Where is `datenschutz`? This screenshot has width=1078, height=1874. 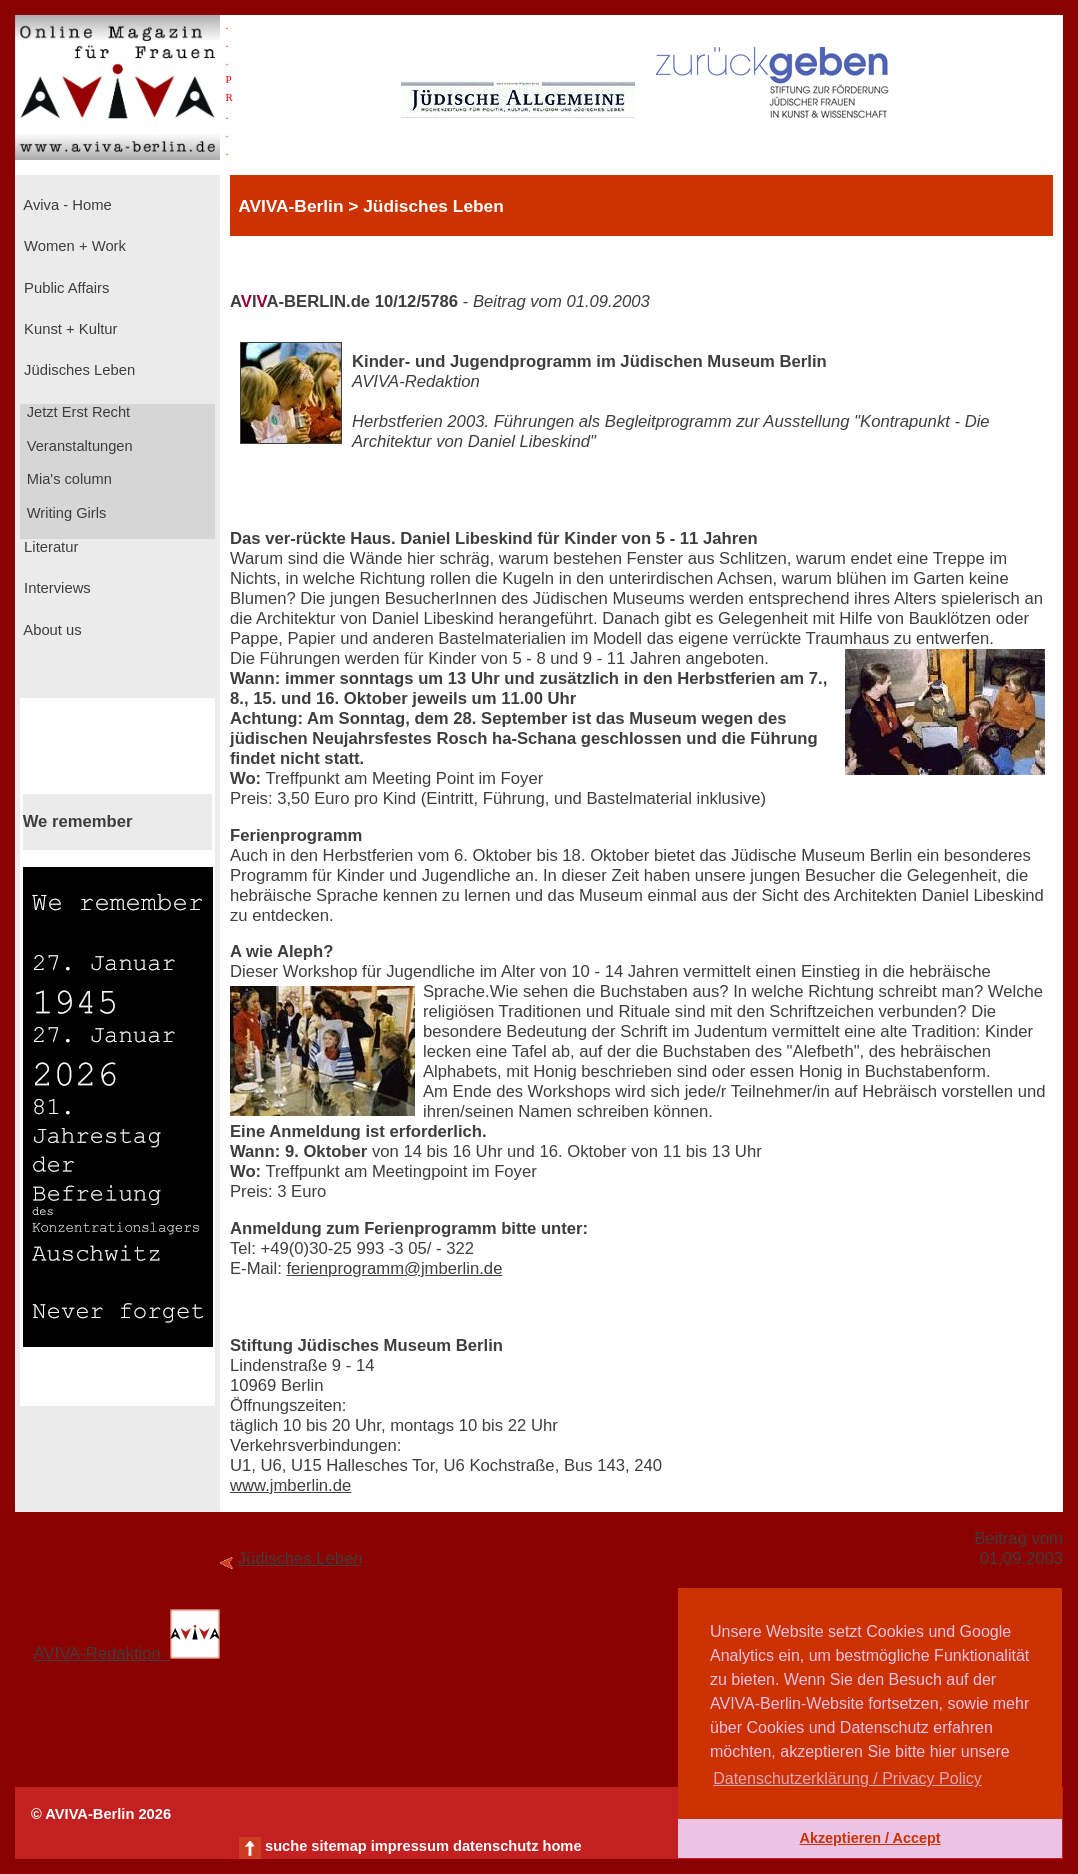 datenschutz is located at coordinates (496, 1846).